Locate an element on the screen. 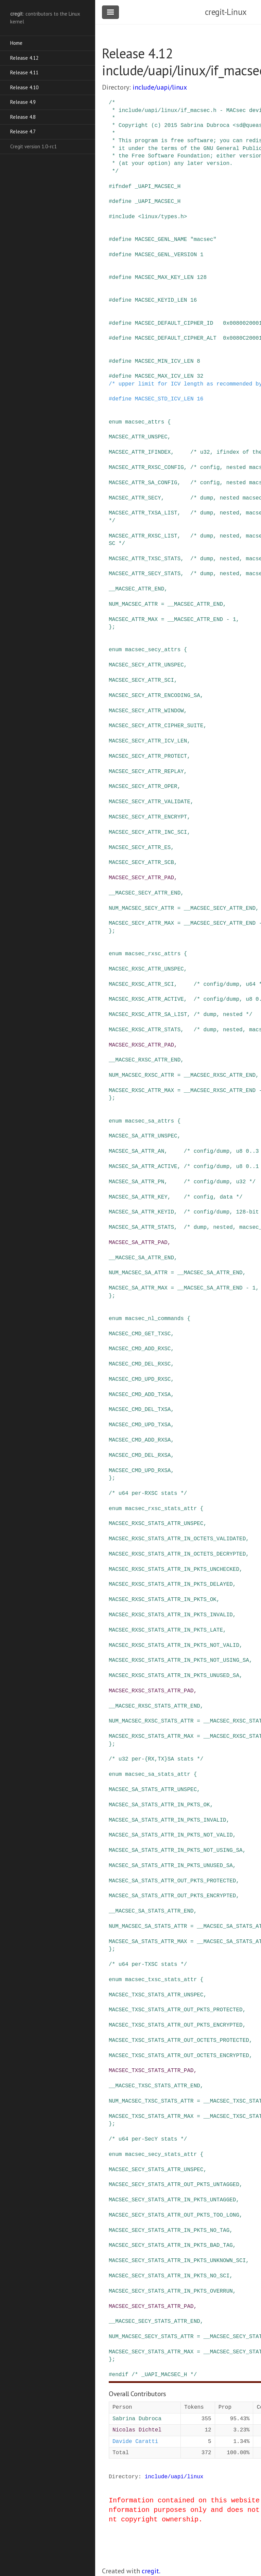  <linux/types.h> is located at coordinates (162, 217).